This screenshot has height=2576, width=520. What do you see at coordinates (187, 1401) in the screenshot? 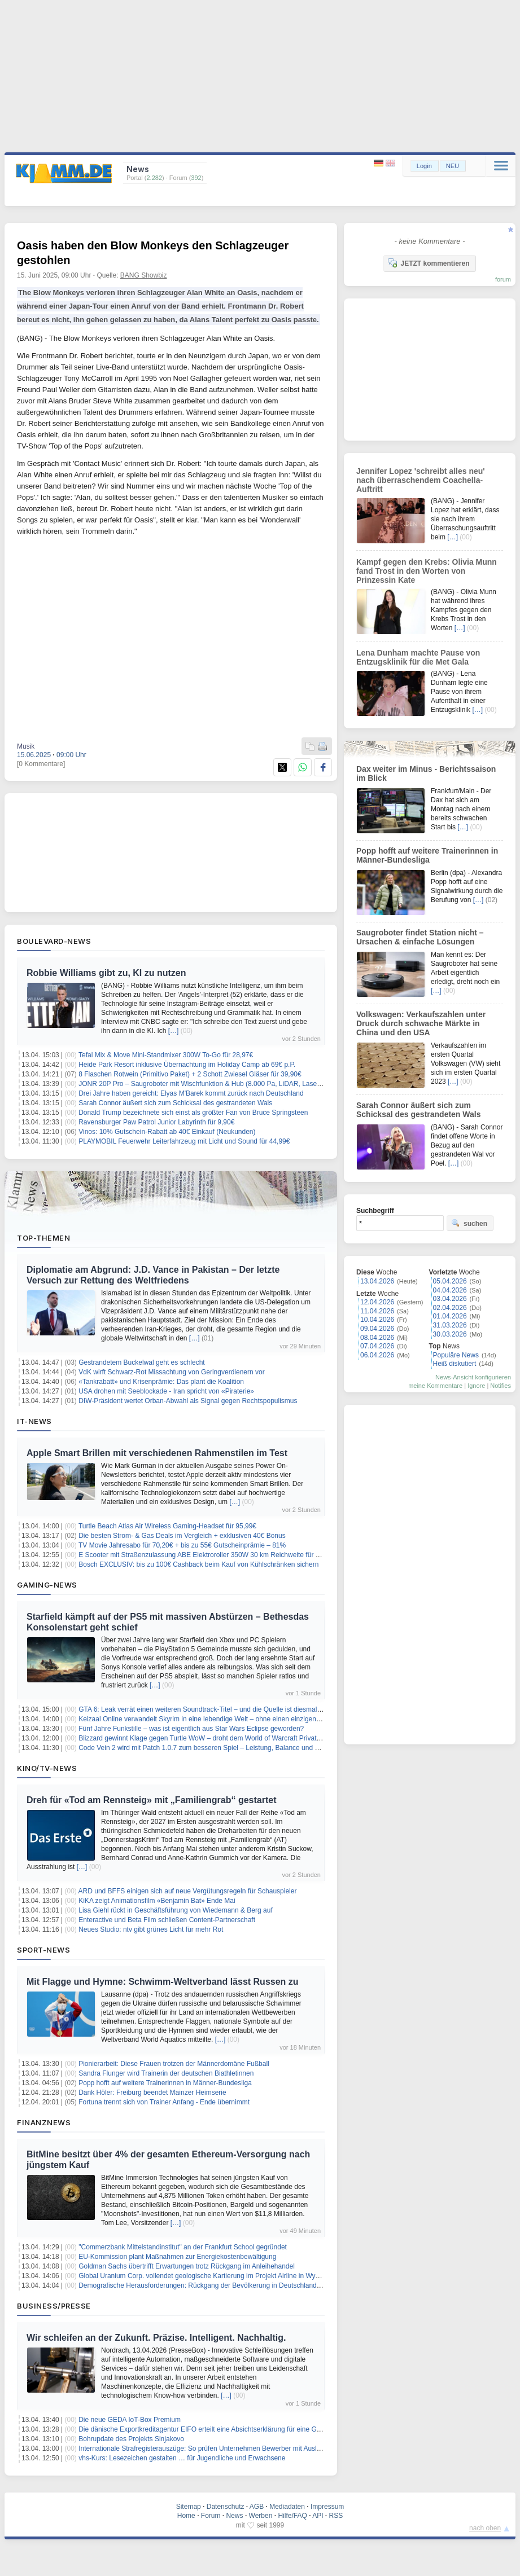
I see `DIW-Präsident wertet Orban-Abwahl als Signal gegen Rechtspopulismus` at bounding box center [187, 1401].